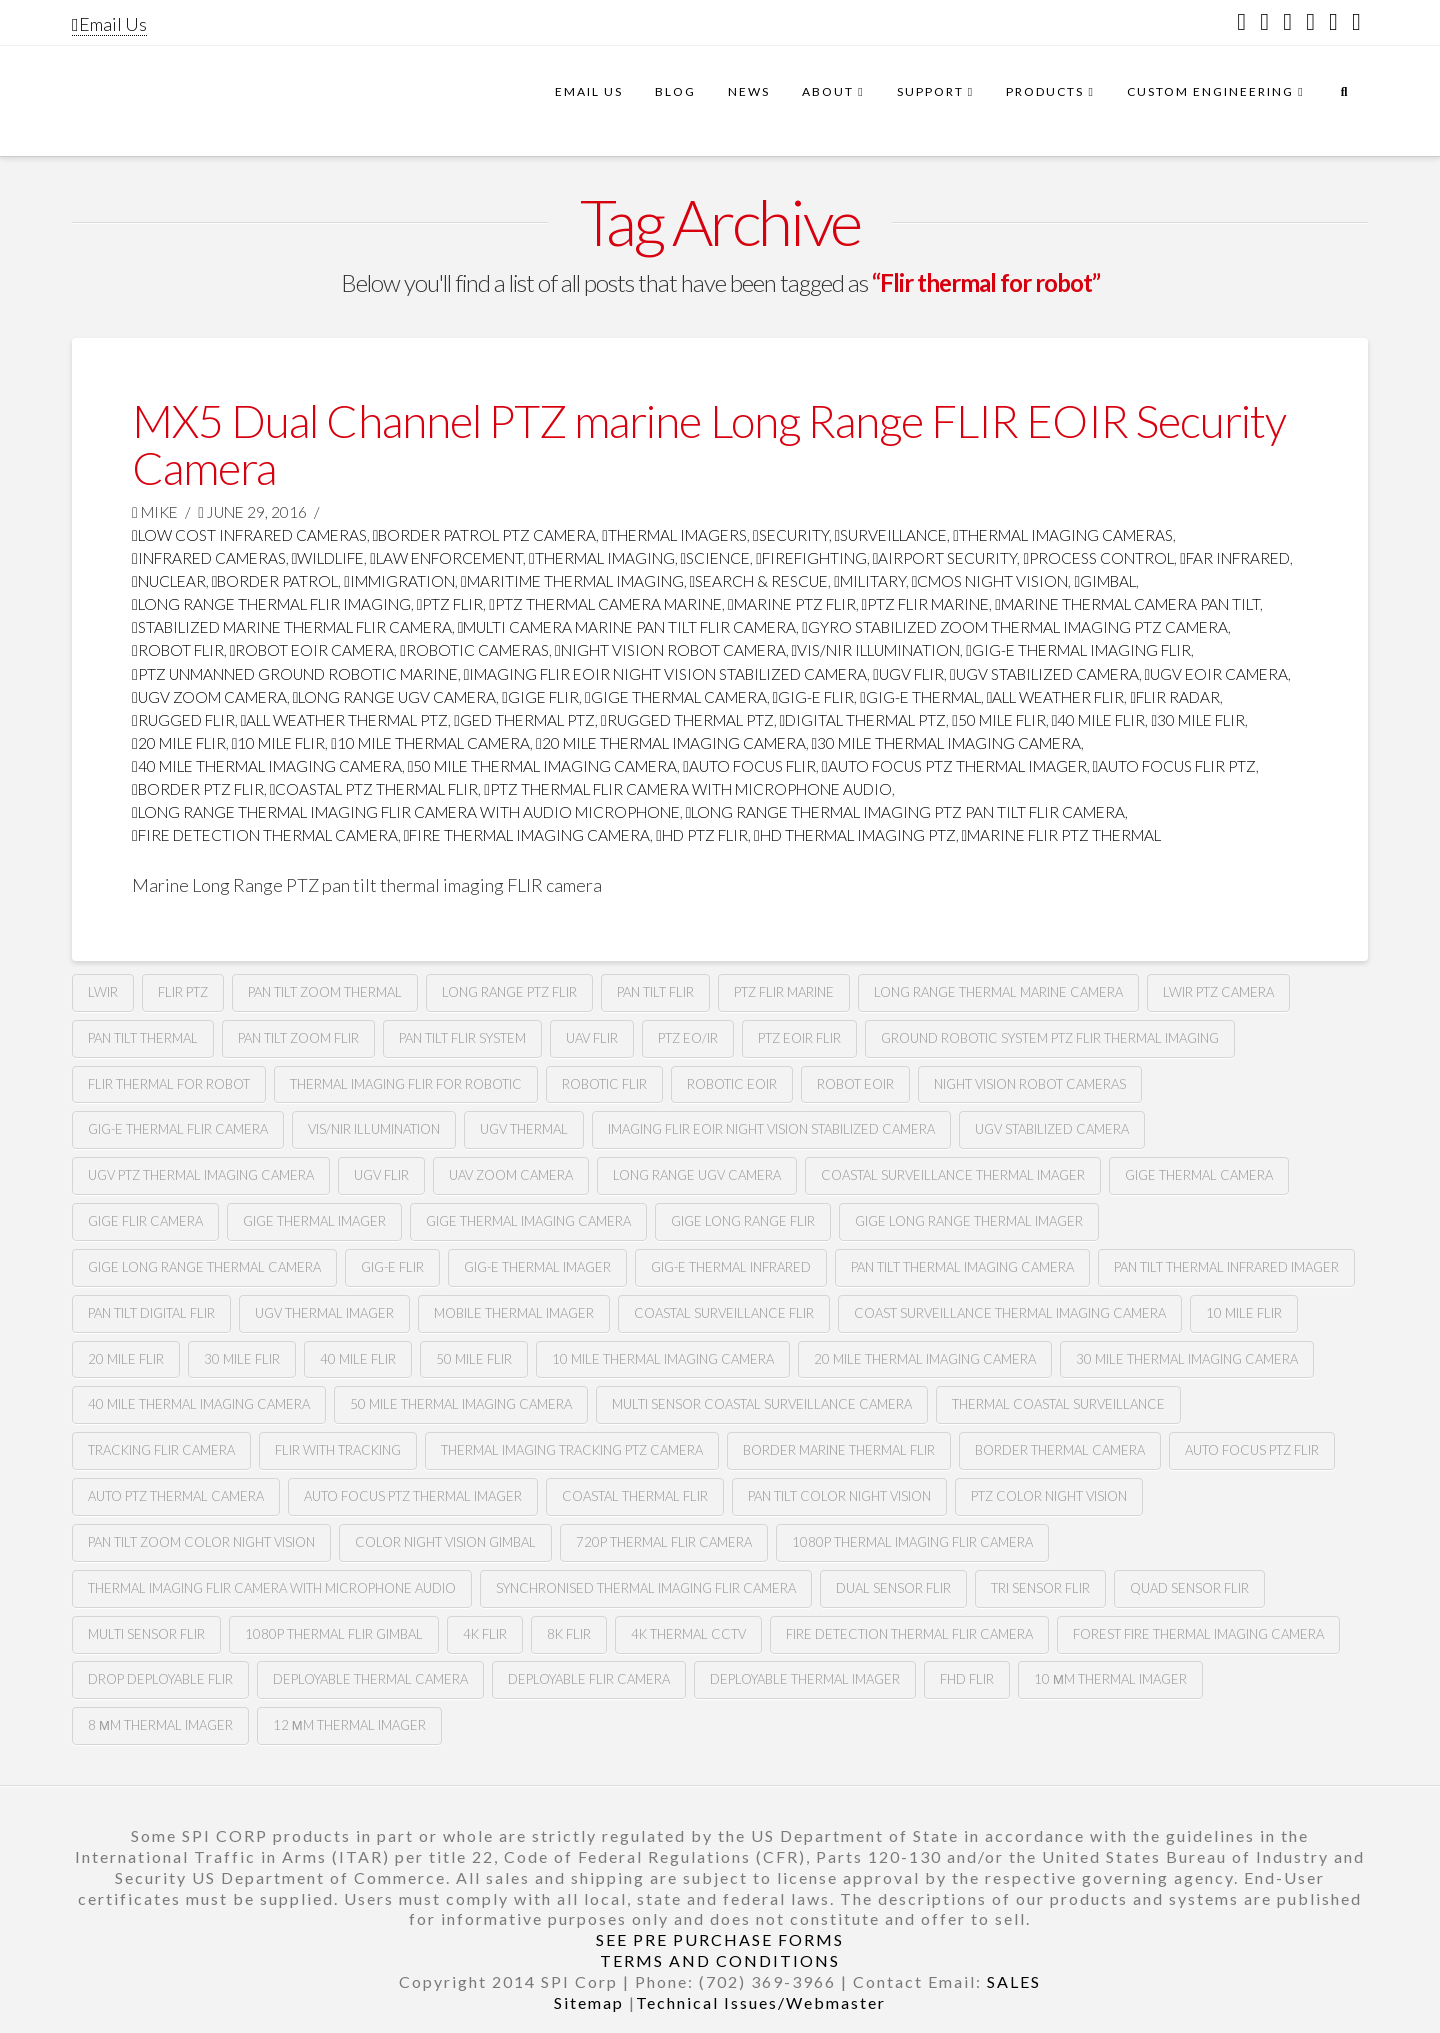 The height and width of the screenshot is (2033, 1440). What do you see at coordinates (602, 558) in the screenshot?
I see `thermal imaging` at bounding box center [602, 558].